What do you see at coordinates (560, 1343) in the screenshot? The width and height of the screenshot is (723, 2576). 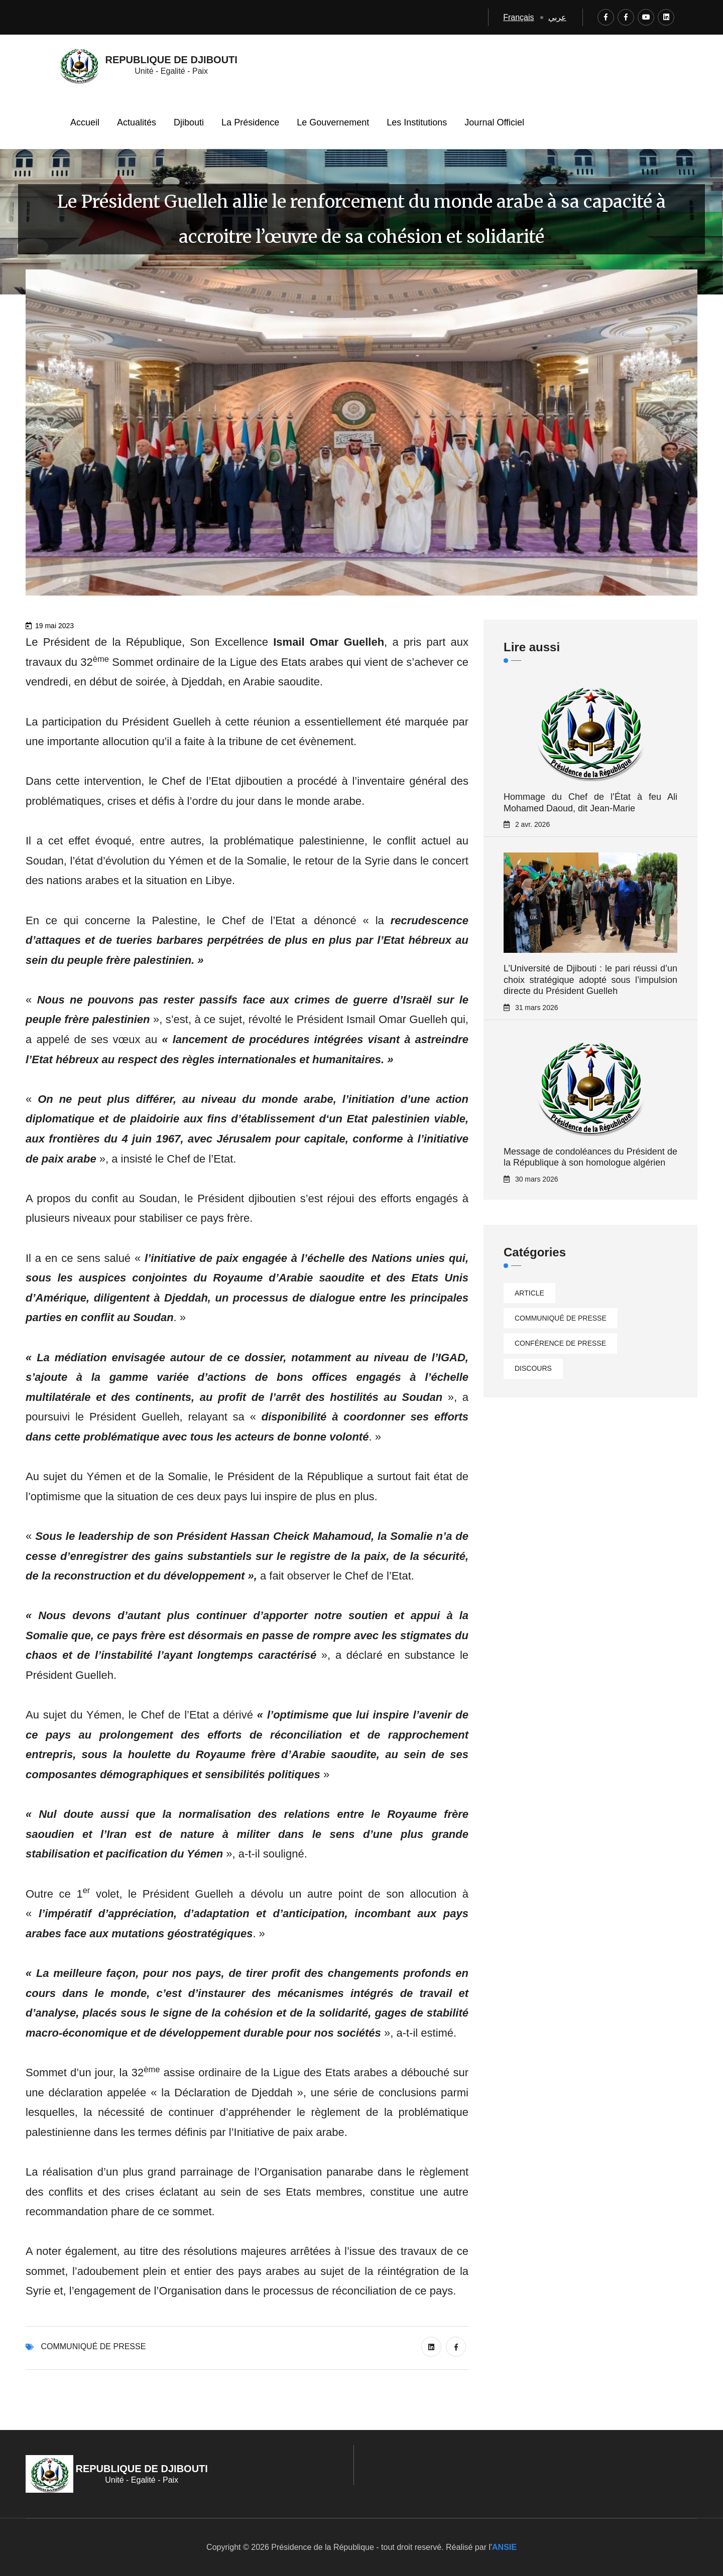 I see `Conférence de presse` at bounding box center [560, 1343].